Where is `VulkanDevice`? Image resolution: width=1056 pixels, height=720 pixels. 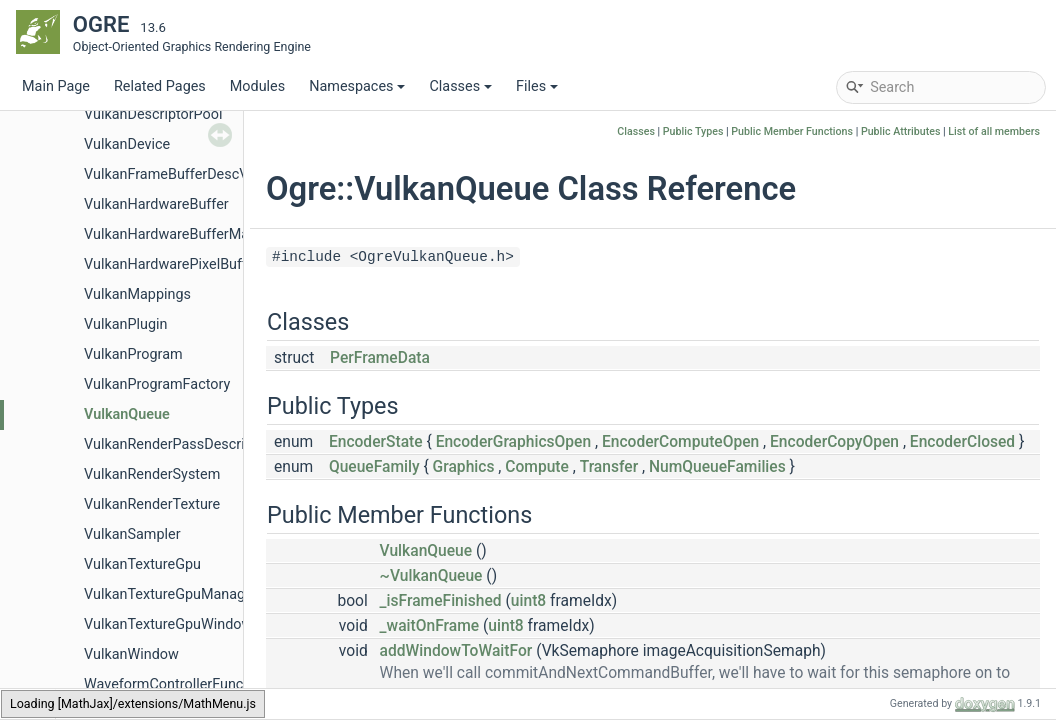 VulkanDevice is located at coordinates (127, 144).